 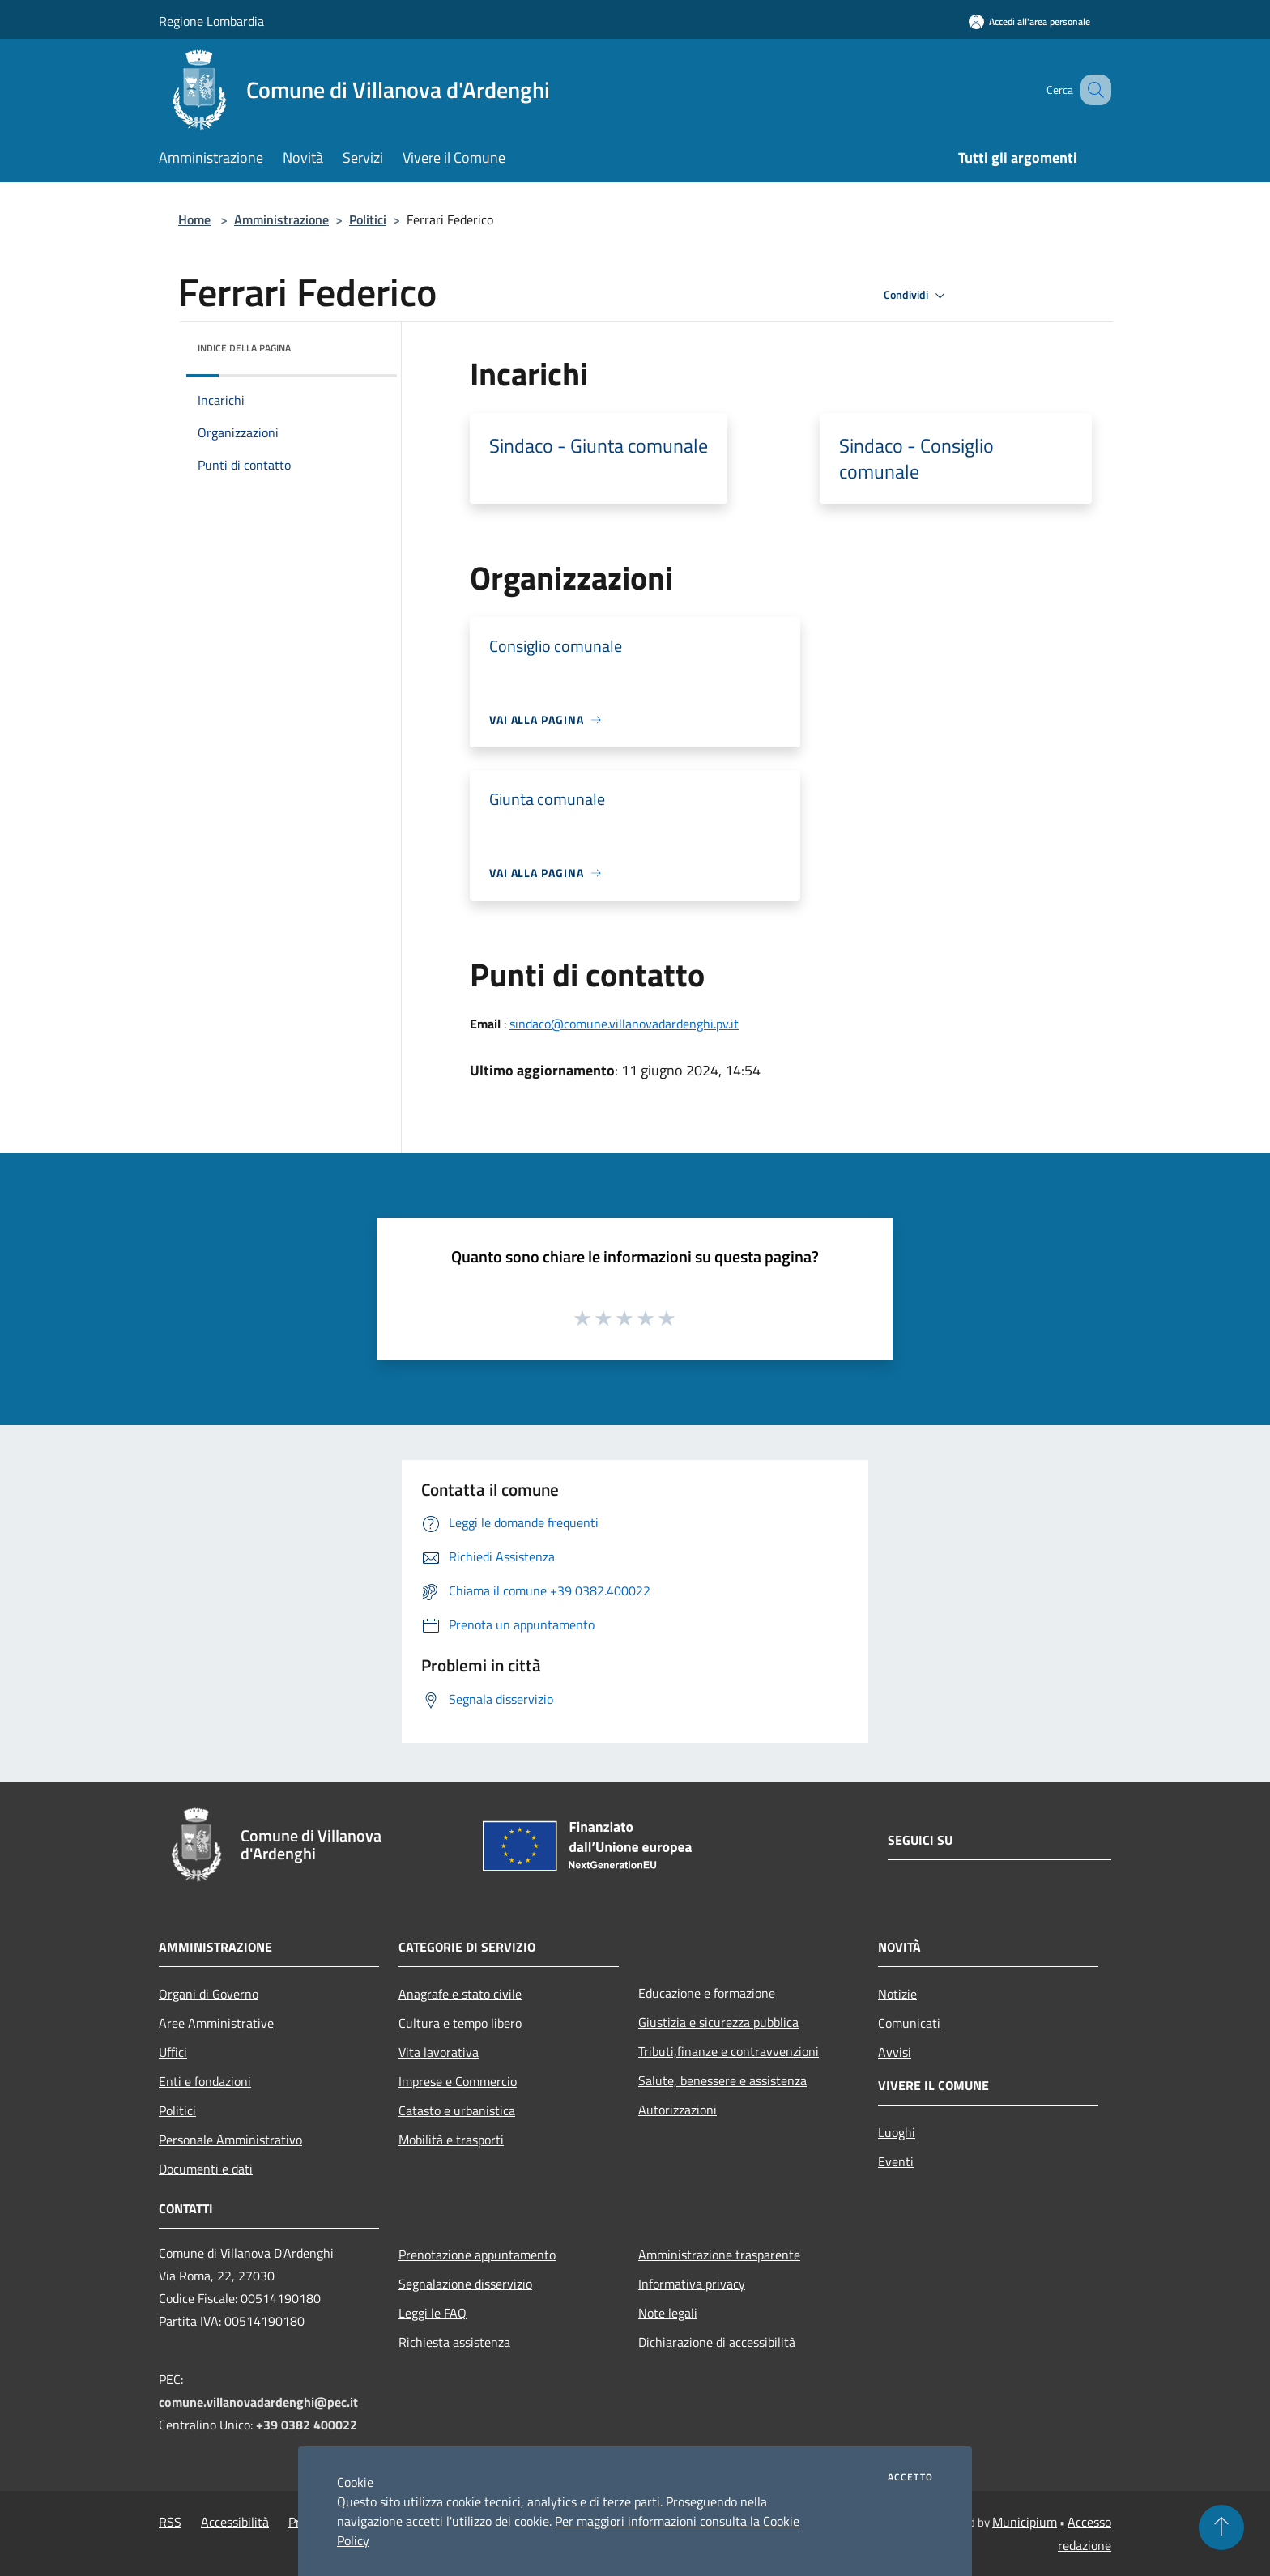 What do you see at coordinates (1091, 89) in the screenshot?
I see `[Cerca]` at bounding box center [1091, 89].